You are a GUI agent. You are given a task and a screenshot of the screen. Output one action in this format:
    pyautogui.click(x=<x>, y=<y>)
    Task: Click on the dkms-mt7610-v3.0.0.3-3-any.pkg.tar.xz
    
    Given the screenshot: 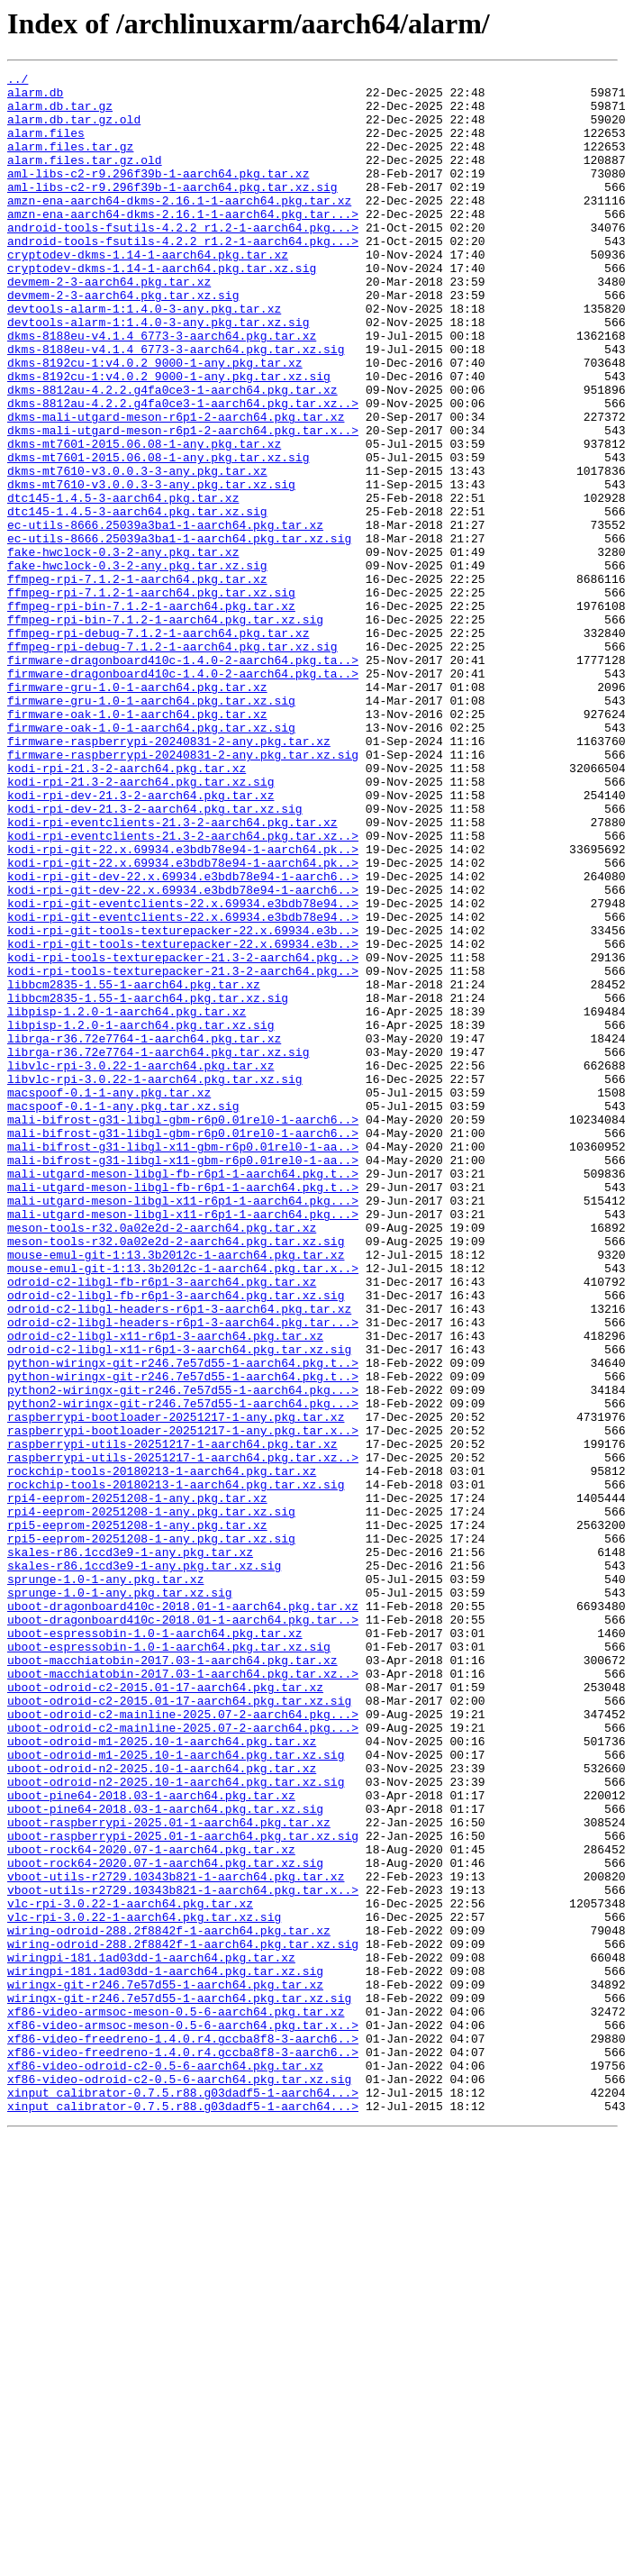 What is the action you would take?
    pyautogui.click(x=137, y=551)
    